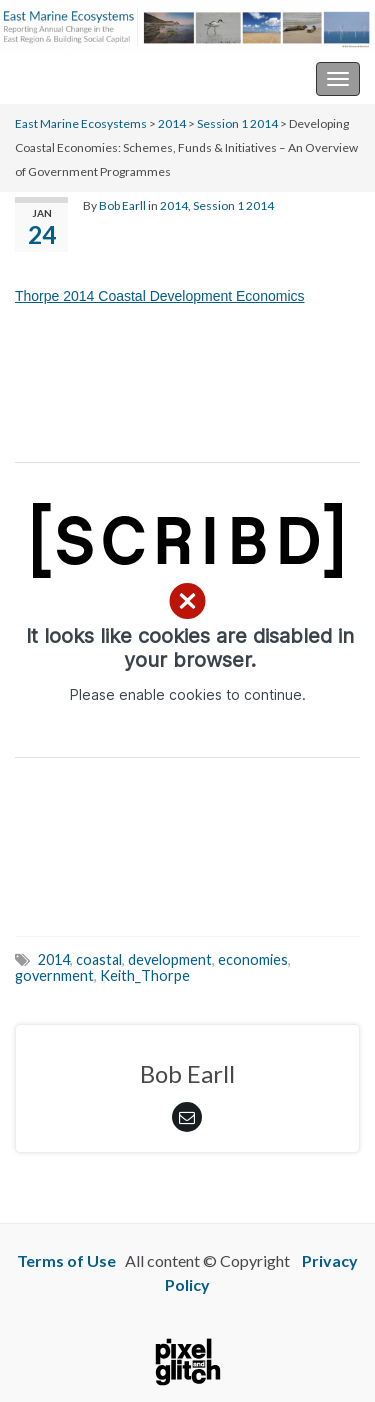 This screenshot has height=1402, width=375. What do you see at coordinates (66, 1260) in the screenshot?
I see `Terms of Use` at bounding box center [66, 1260].